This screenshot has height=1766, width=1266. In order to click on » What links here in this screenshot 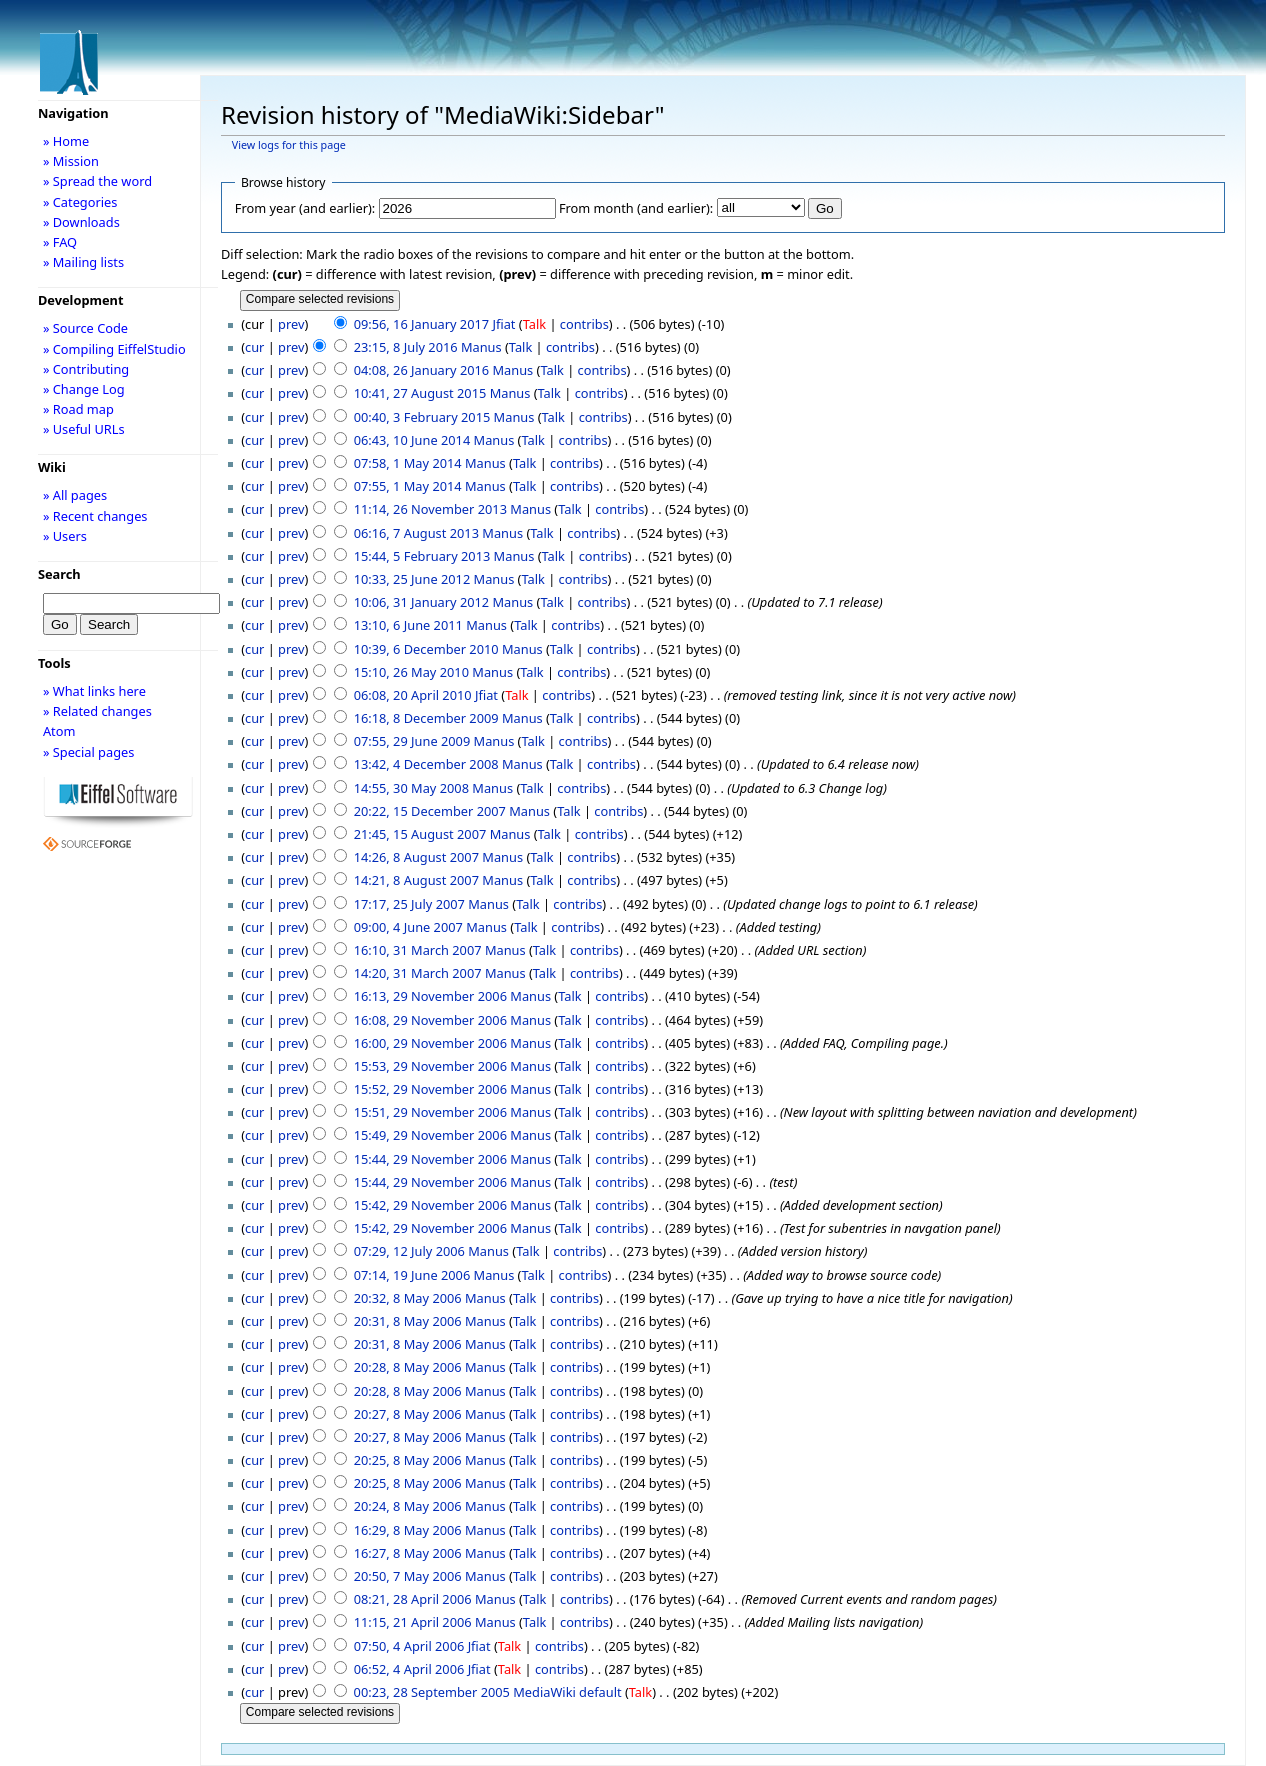, I will do `click(94, 691)`.